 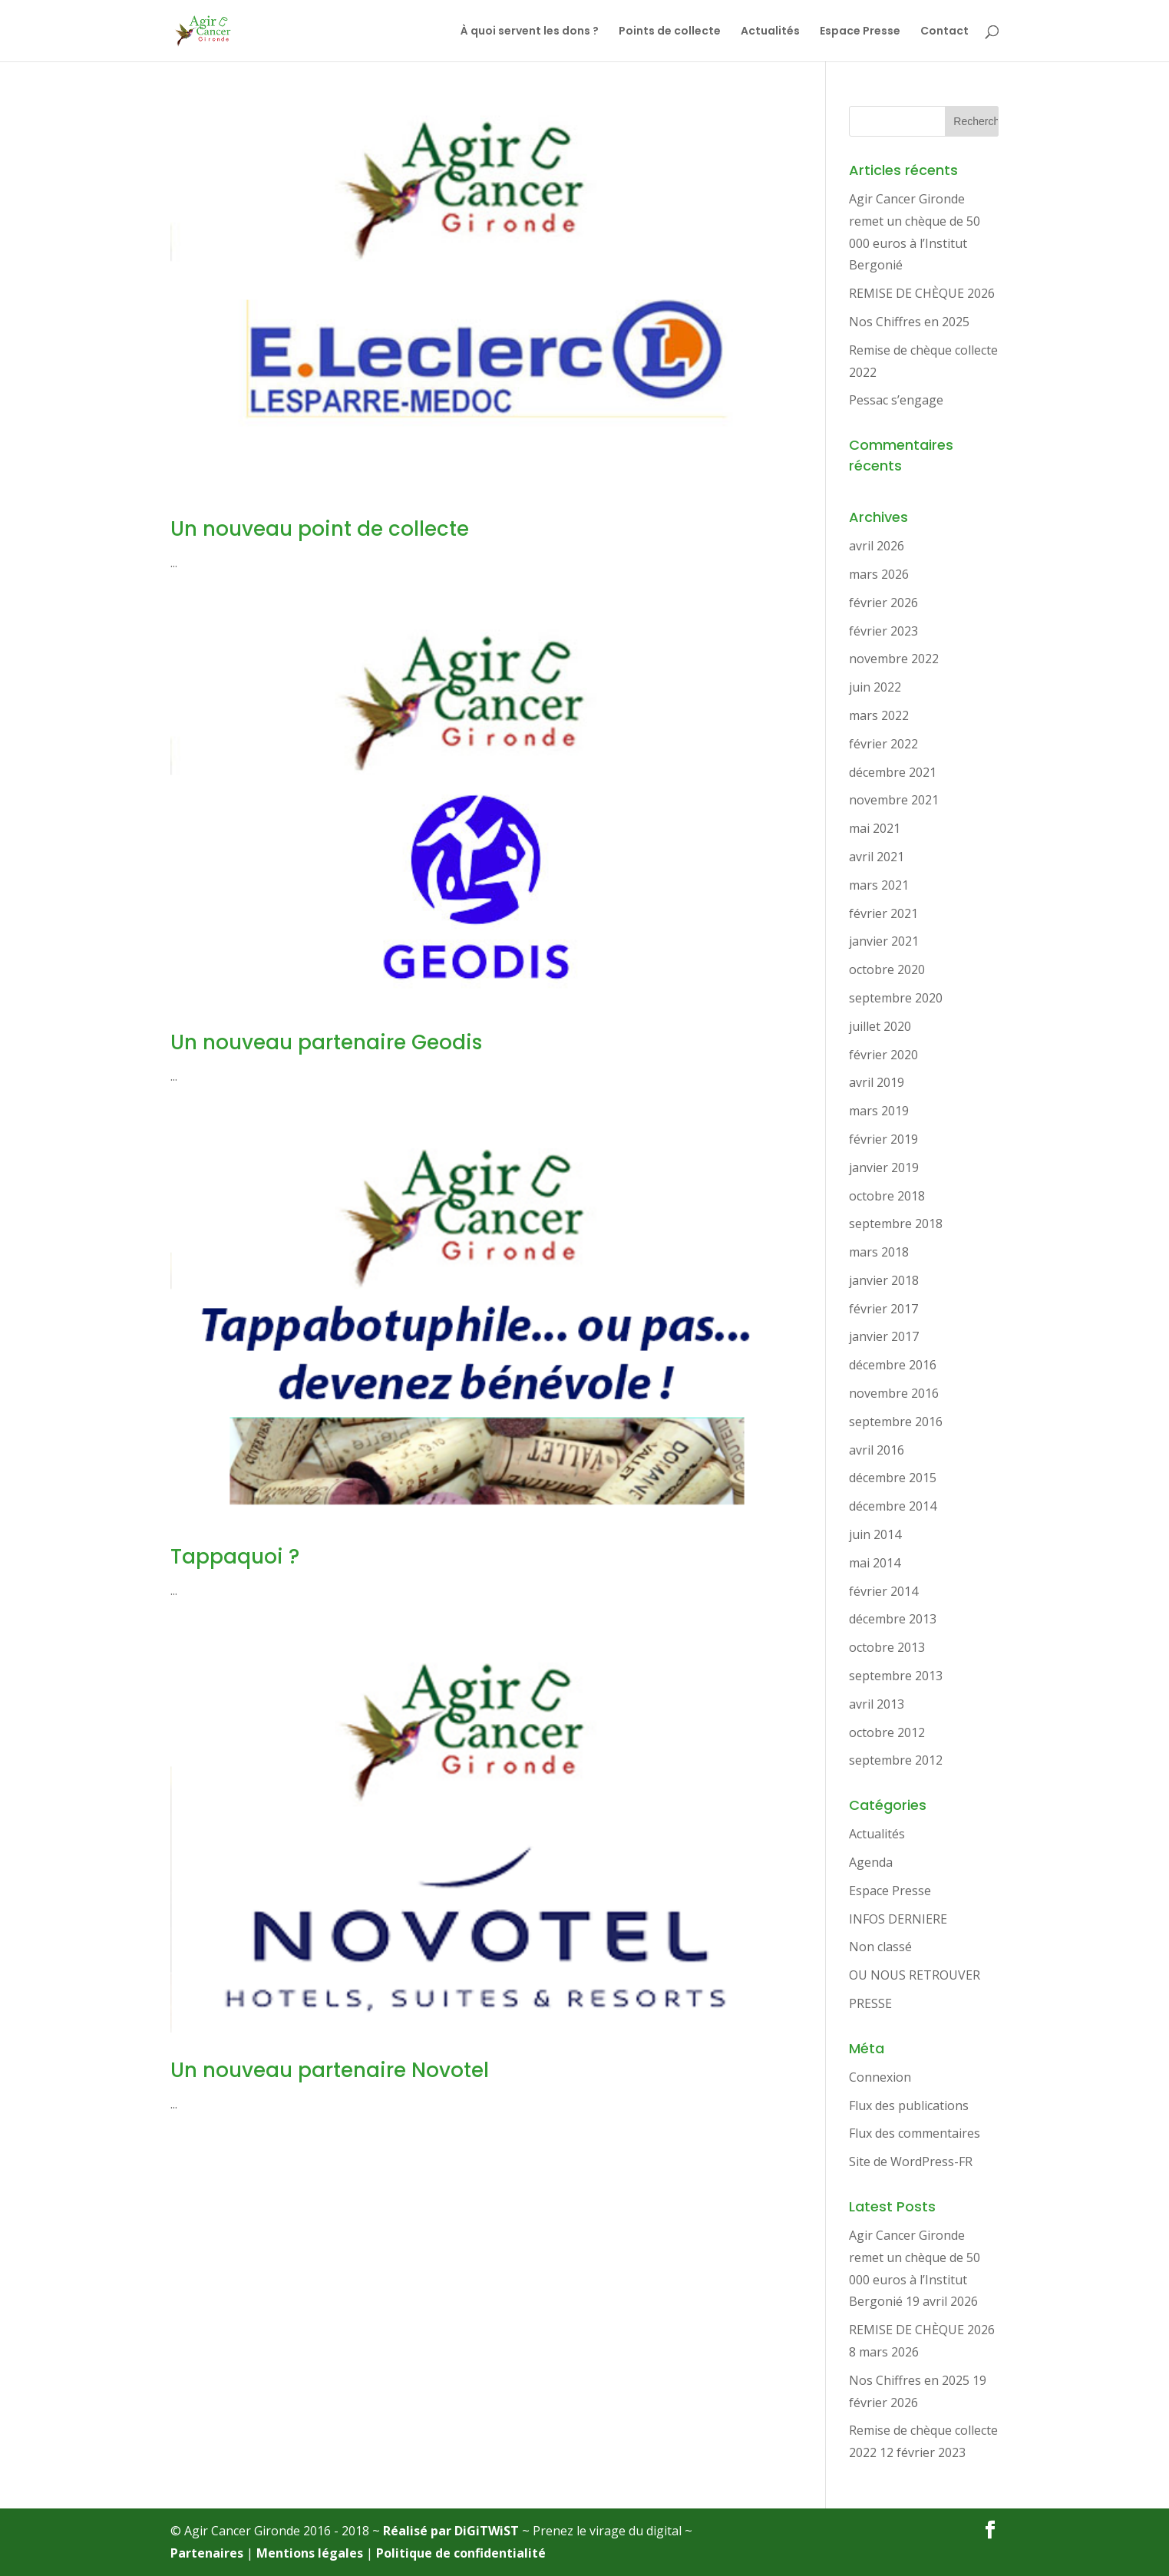 I want to click on décembre 2014, so click(x=892, y=1506).